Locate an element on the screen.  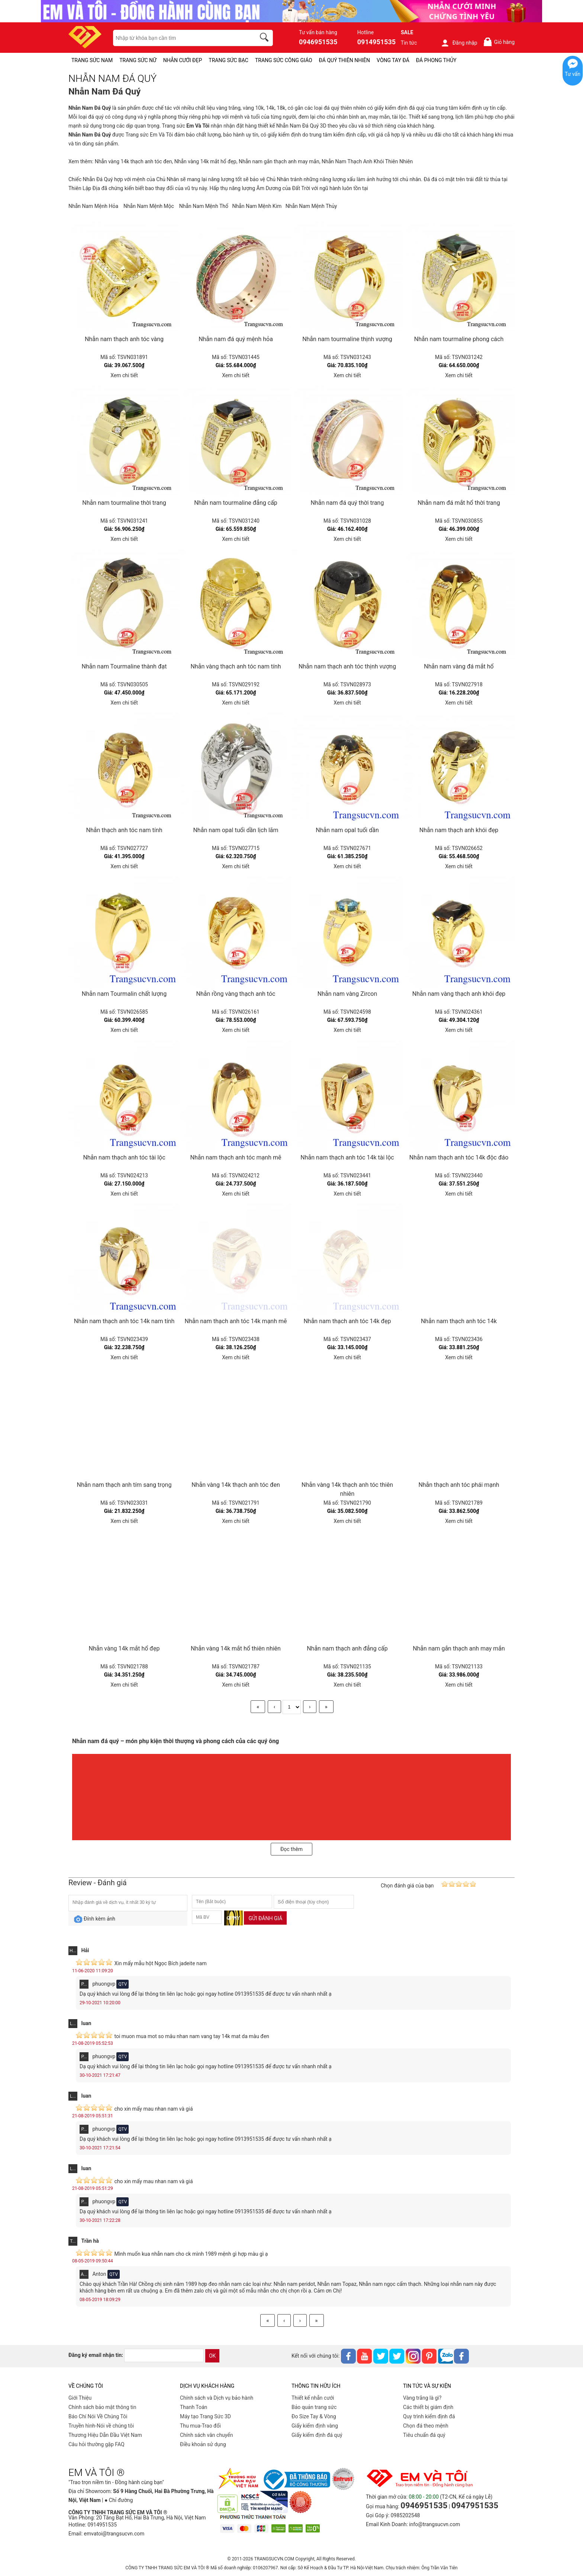
Chọn đá theo mệnh is located at coordinates (425, 2426).